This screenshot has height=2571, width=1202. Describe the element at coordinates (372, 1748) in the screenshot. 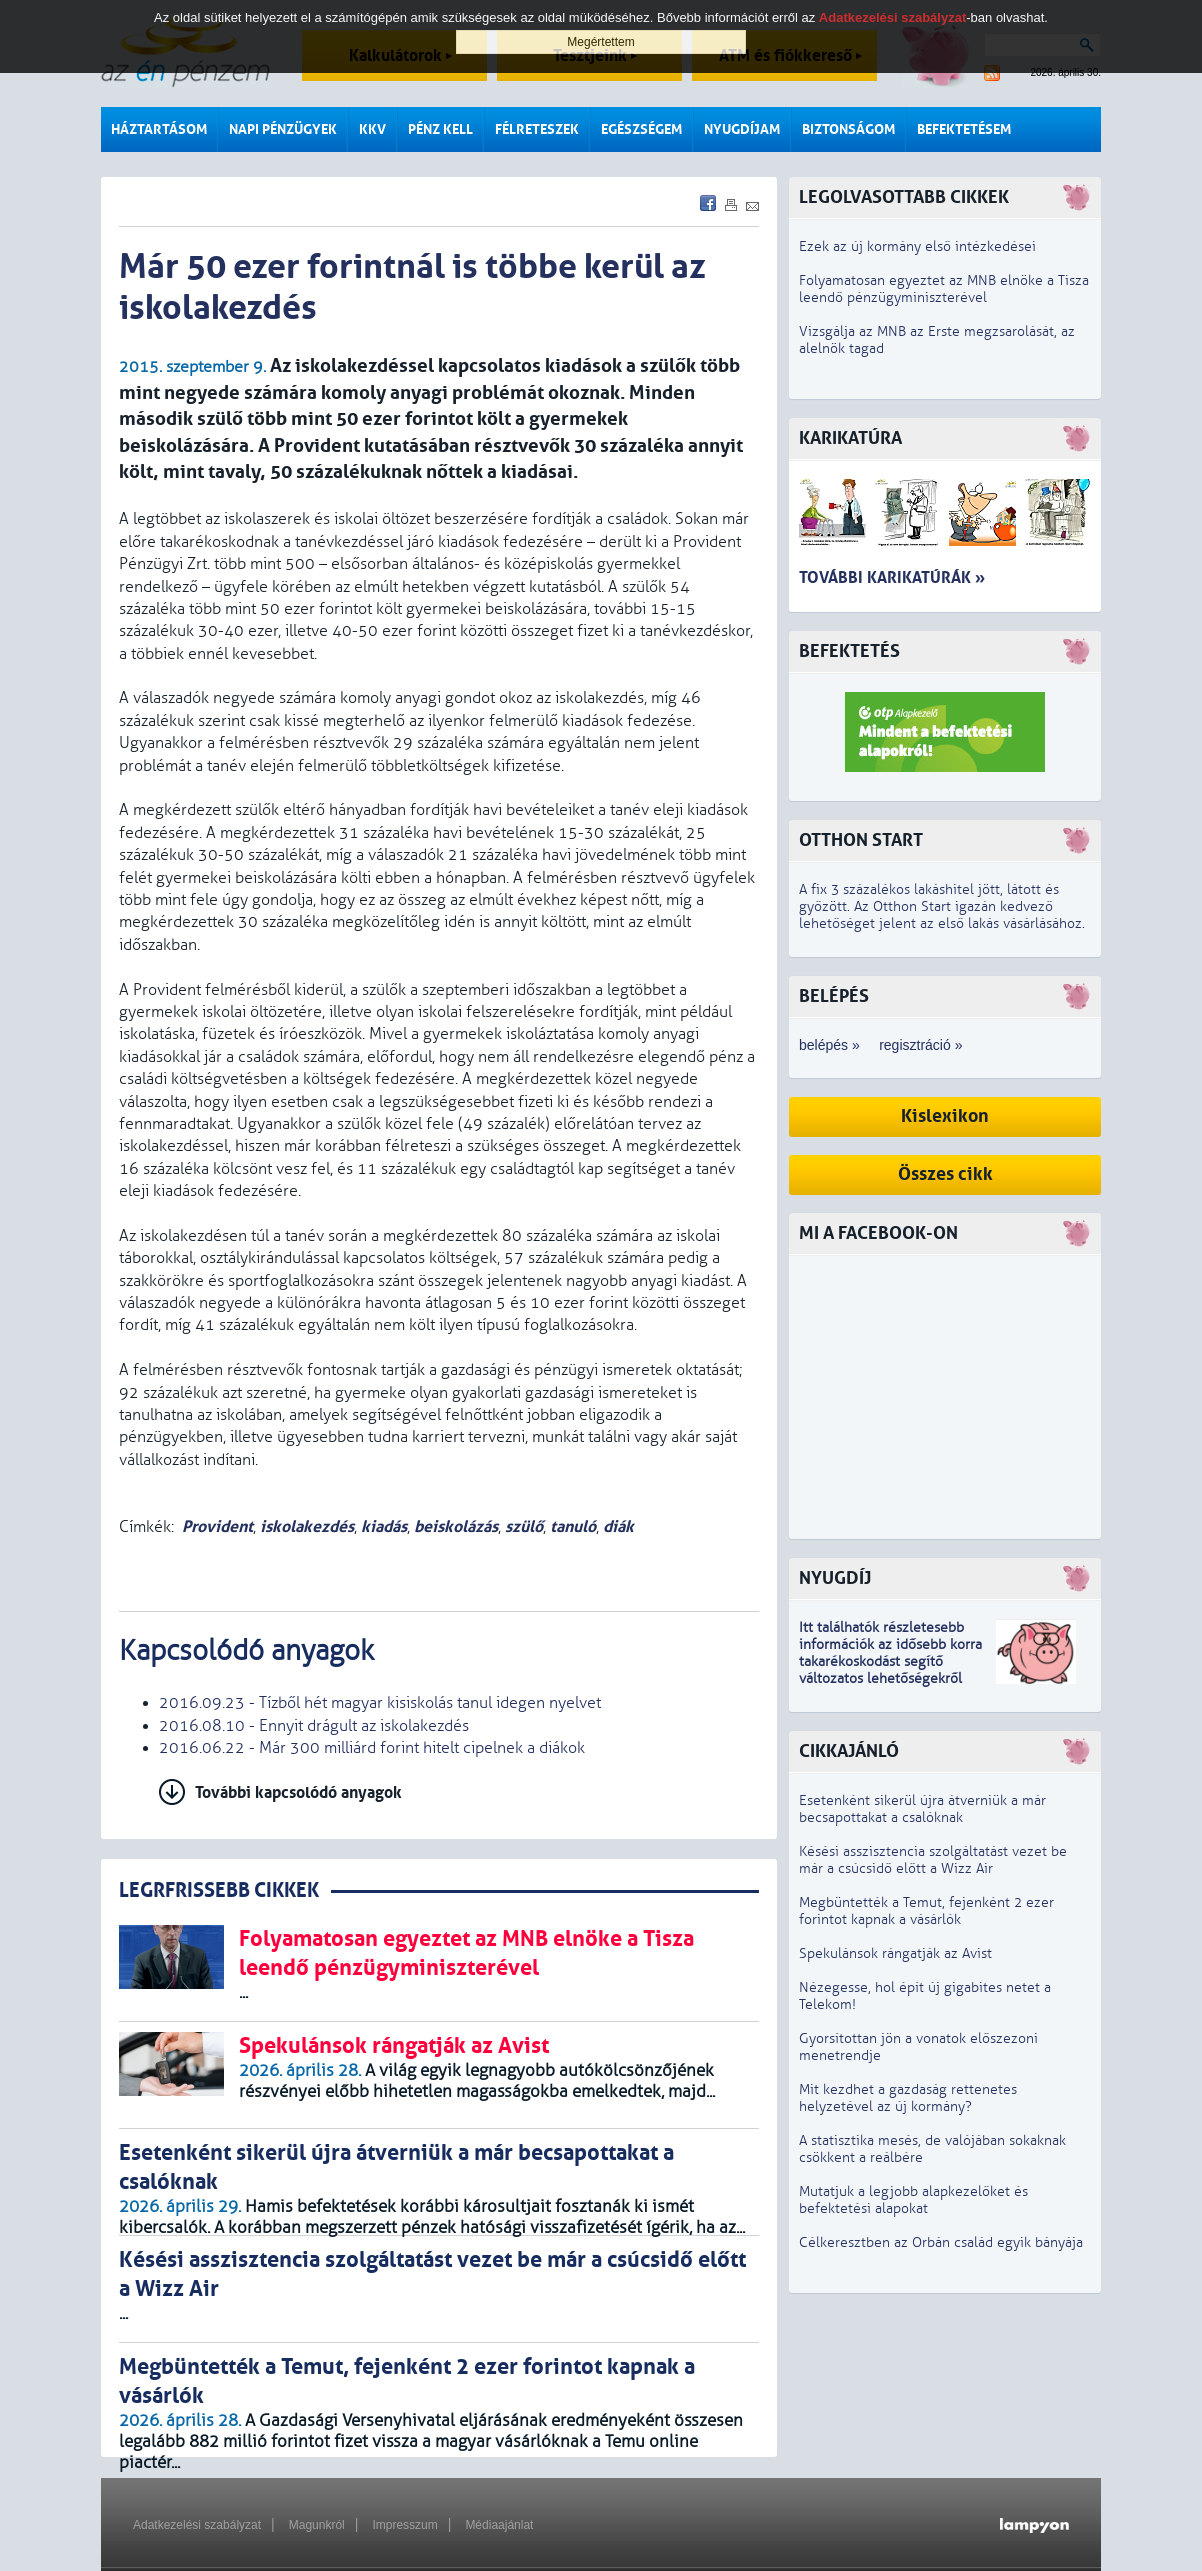

I see `2016.06.22 - Már 300 milliárd forint hitelt cipelnek a diákok` at that location.